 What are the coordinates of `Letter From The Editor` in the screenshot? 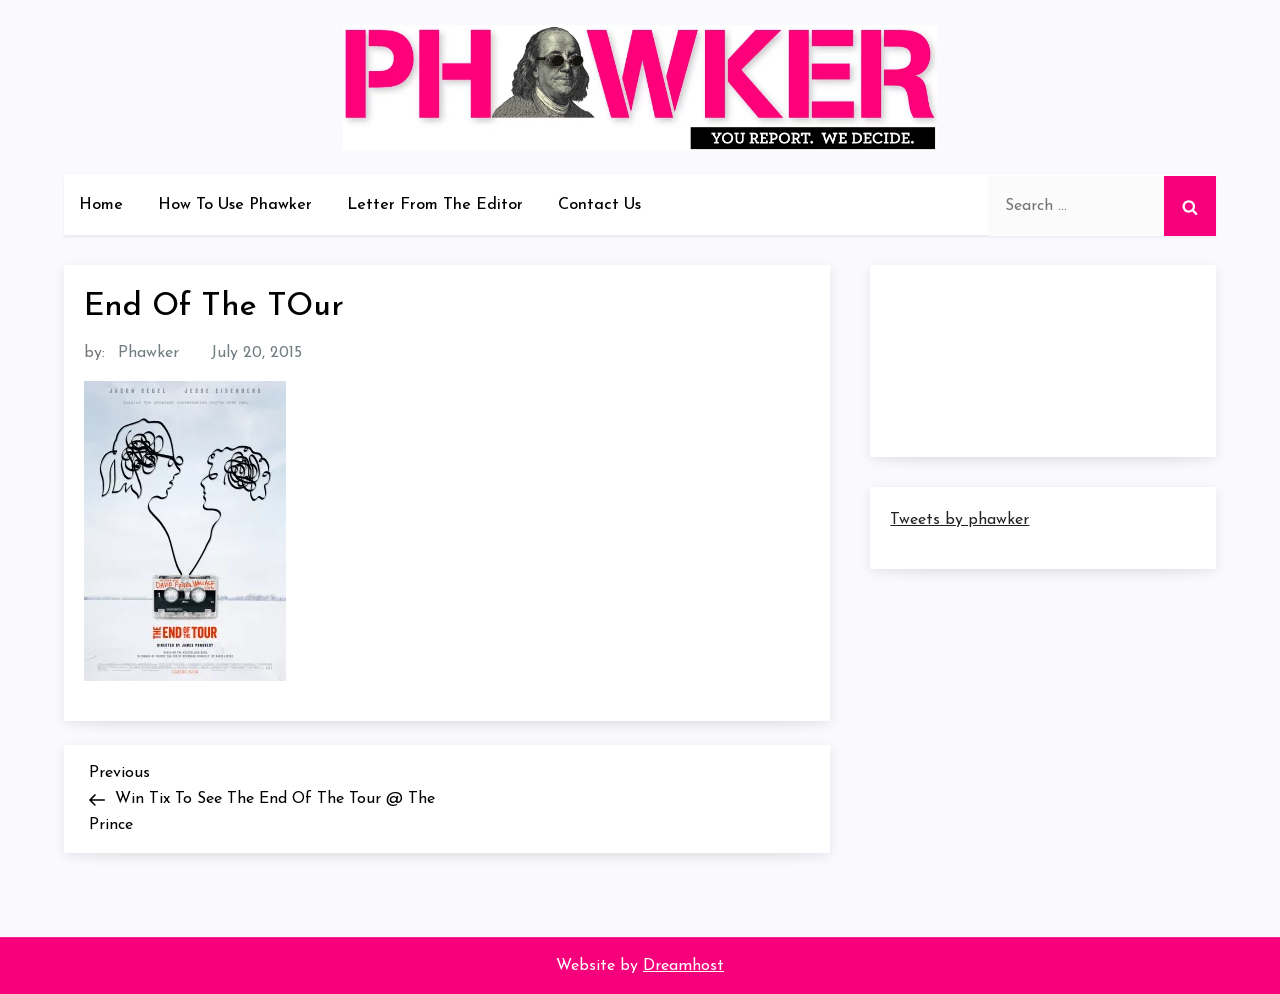 It's located at (435, 205).